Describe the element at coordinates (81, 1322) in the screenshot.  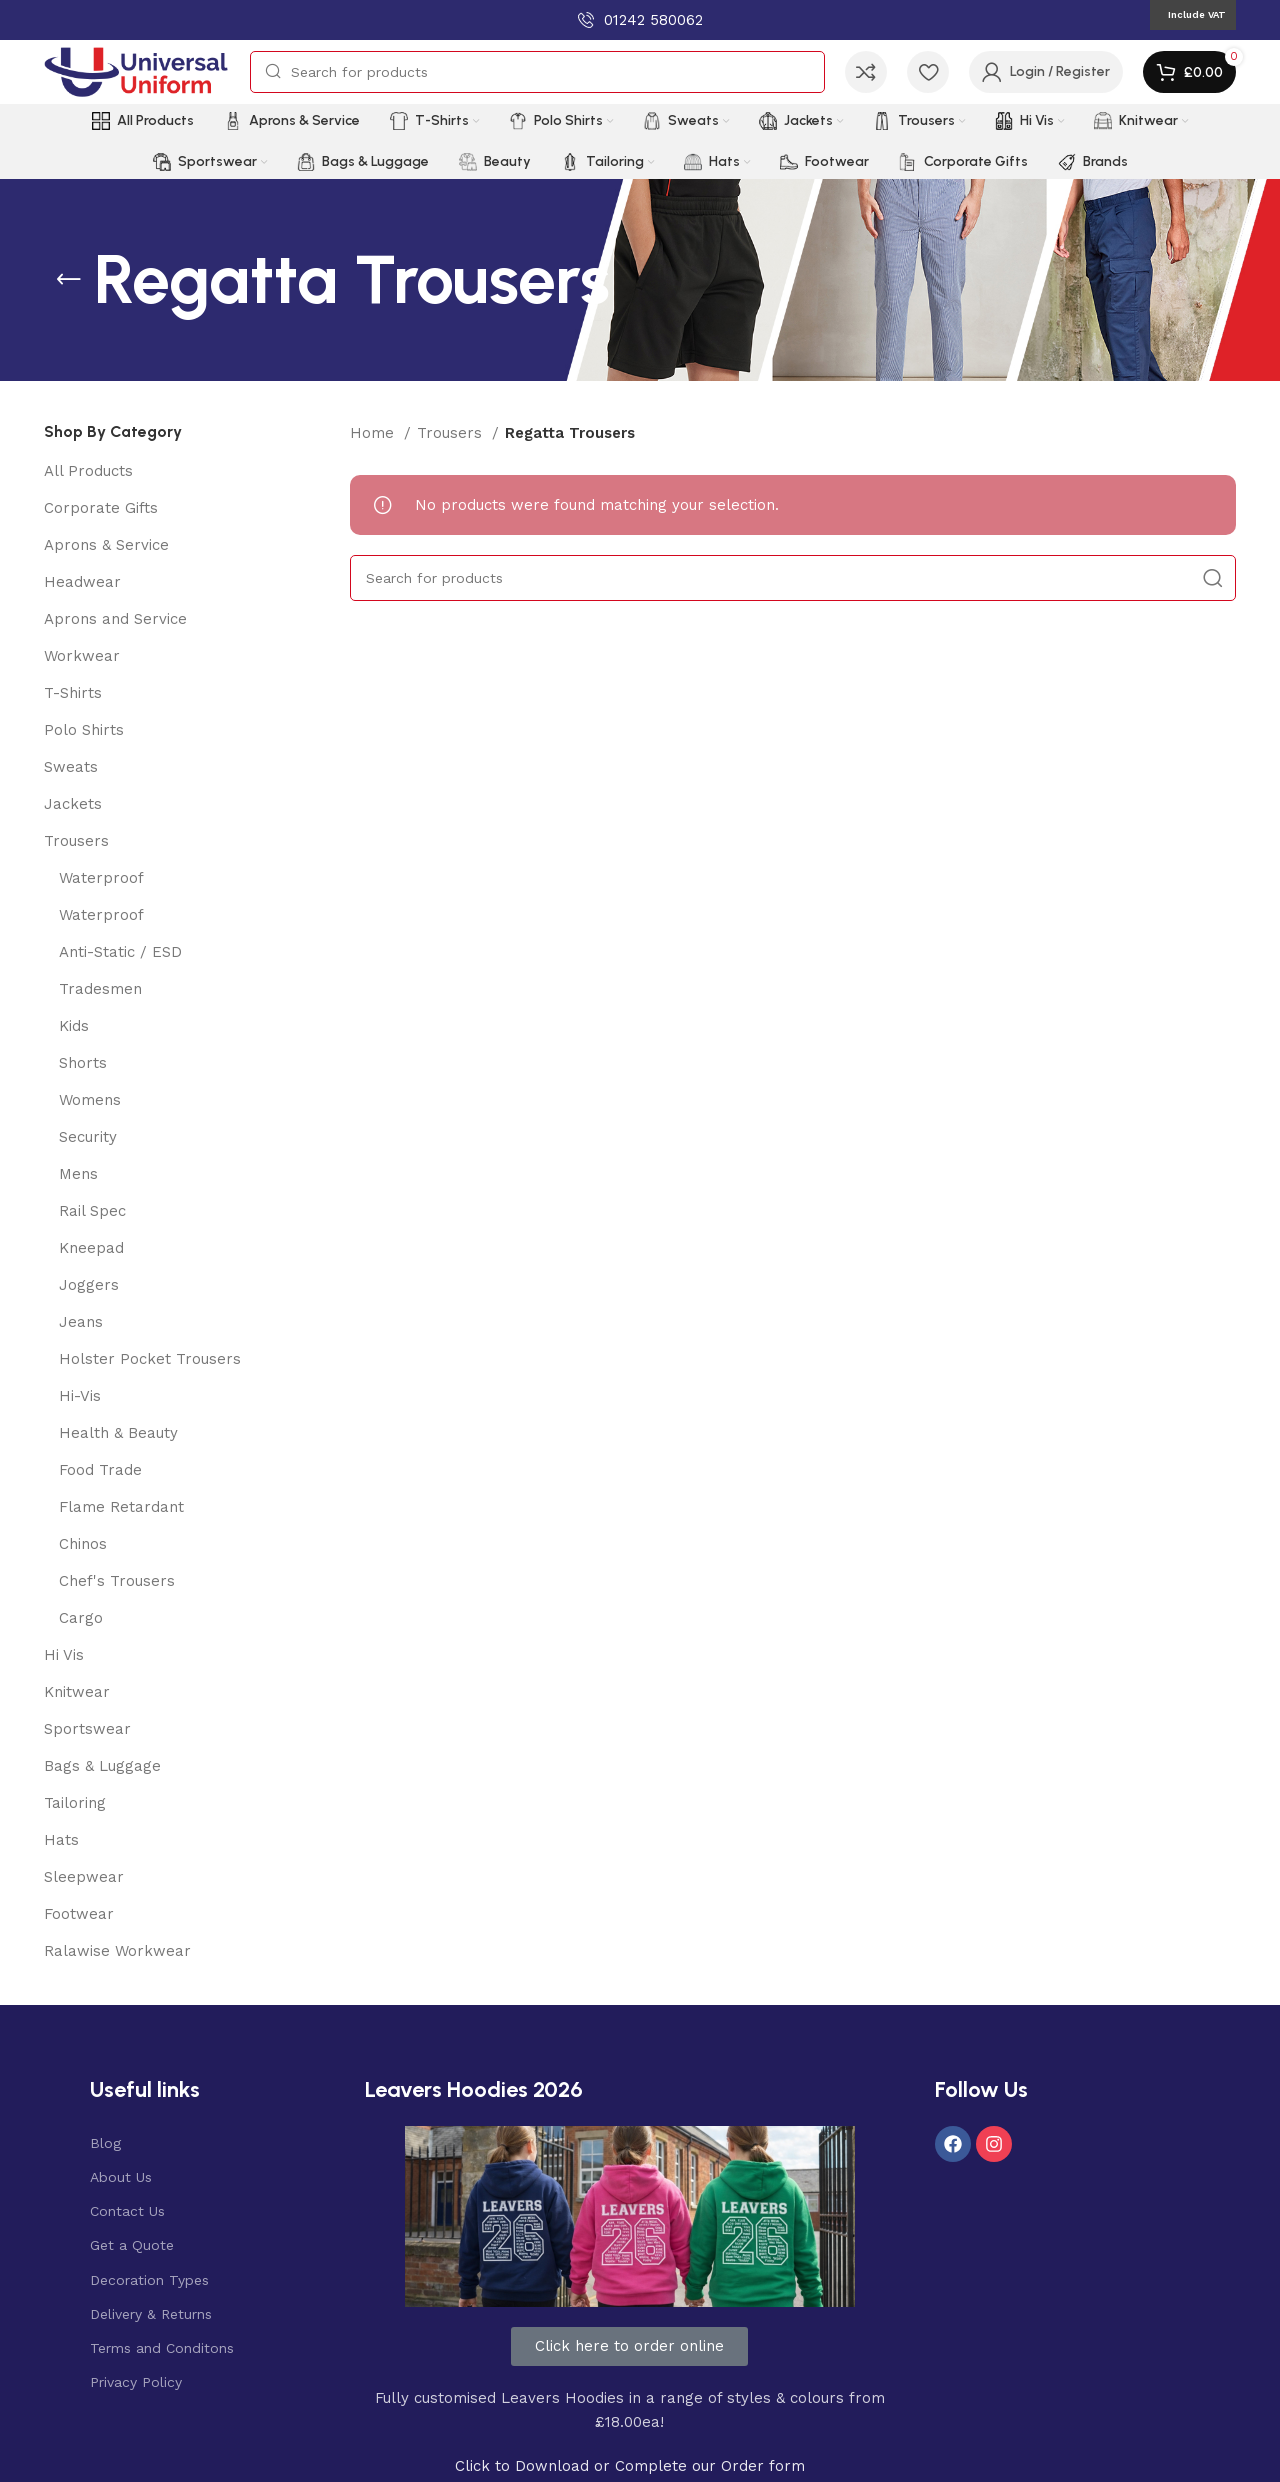
I see `Jeans` at that location.